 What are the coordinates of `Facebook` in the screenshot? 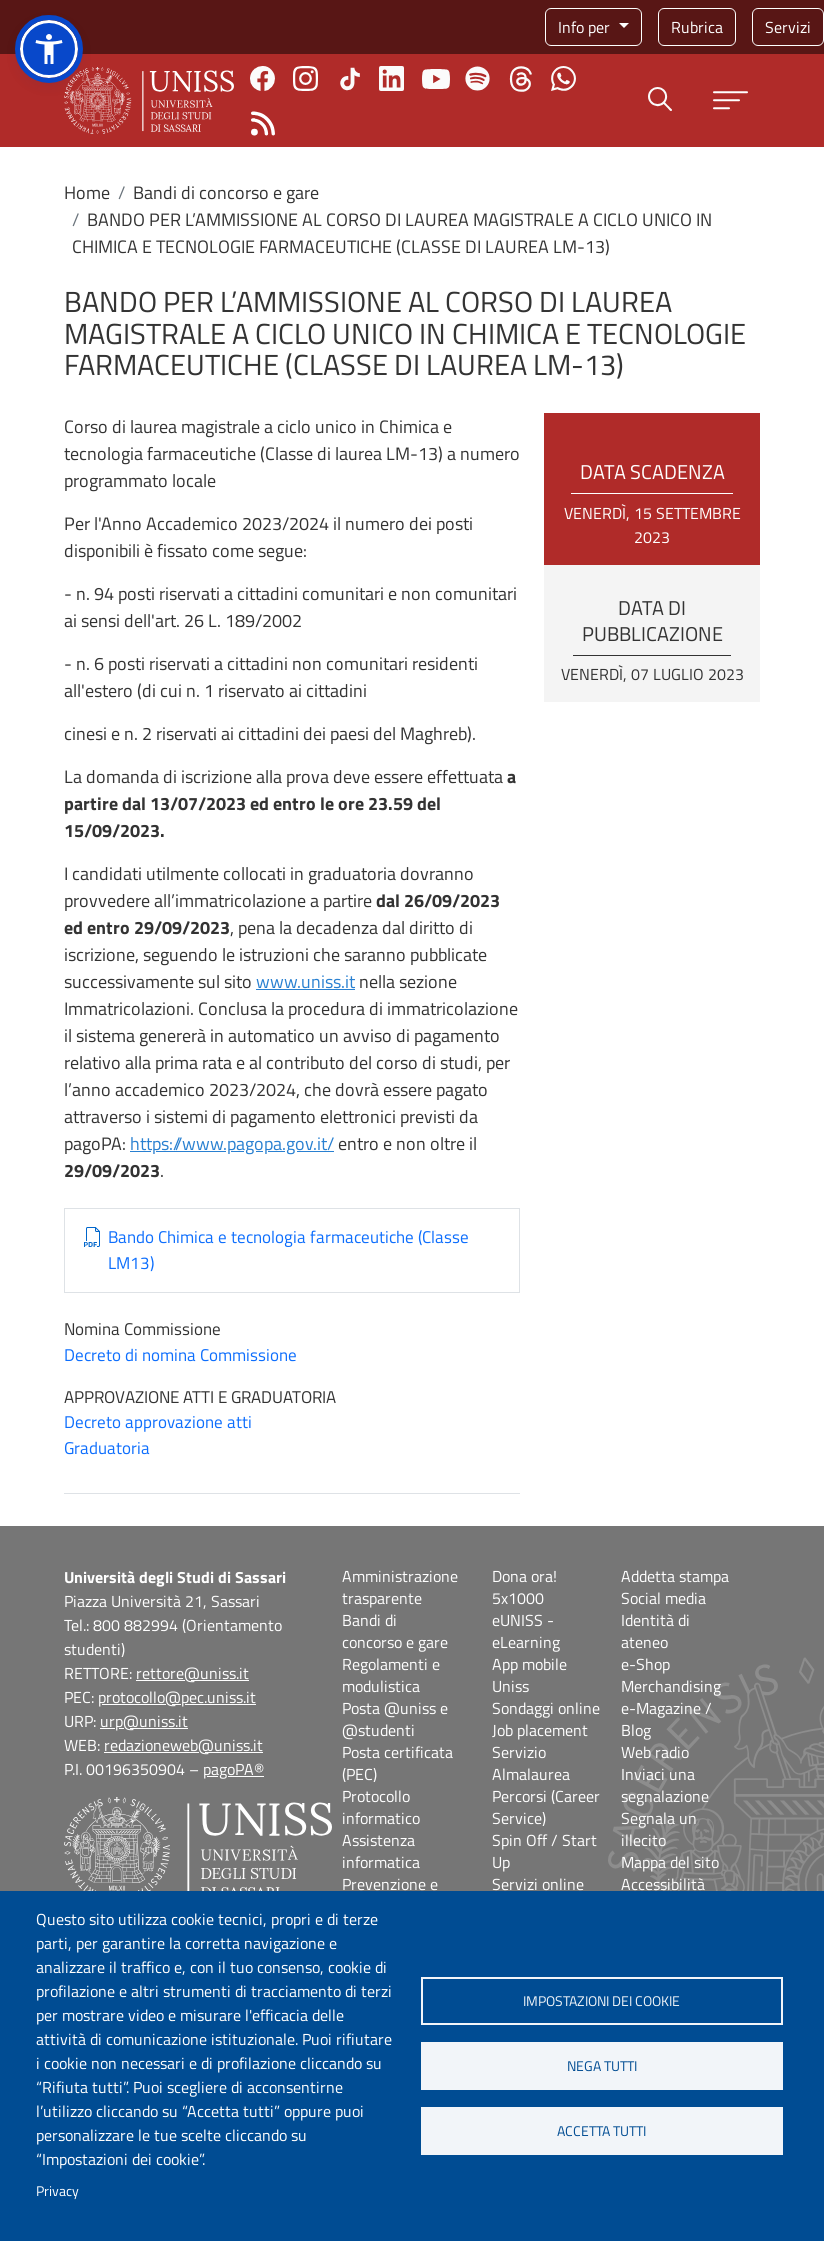 It's located at (262, 78).